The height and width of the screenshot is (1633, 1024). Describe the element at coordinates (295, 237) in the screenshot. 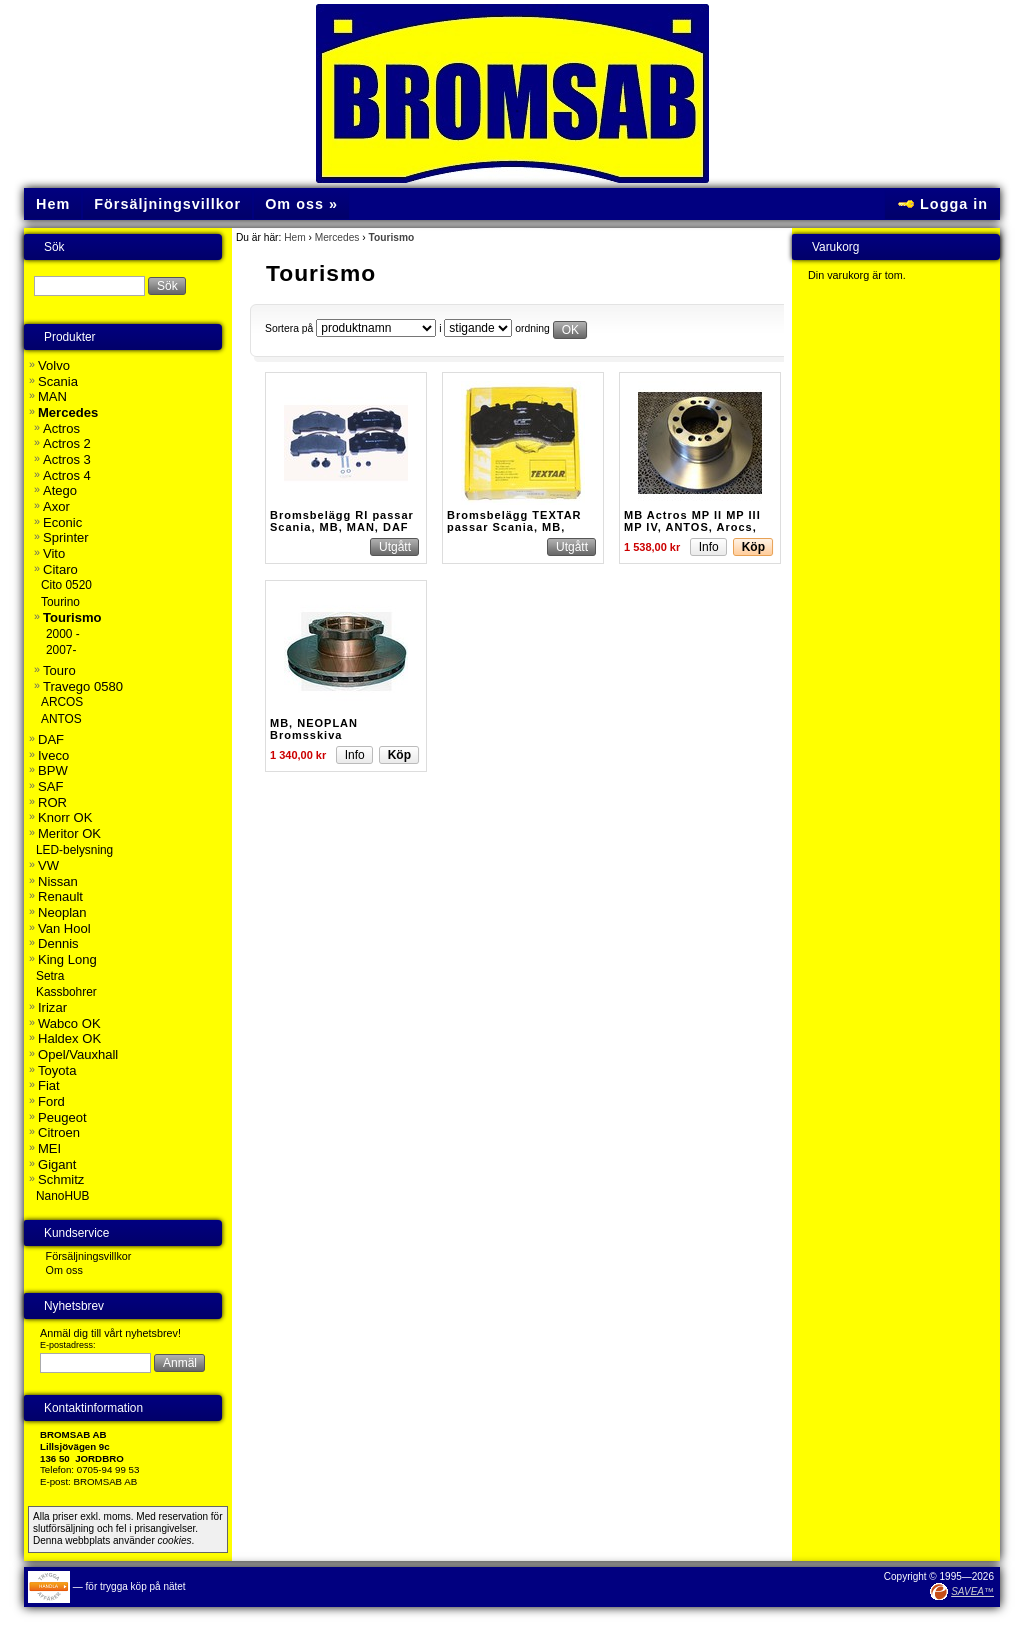

I see `Hem` at that location.